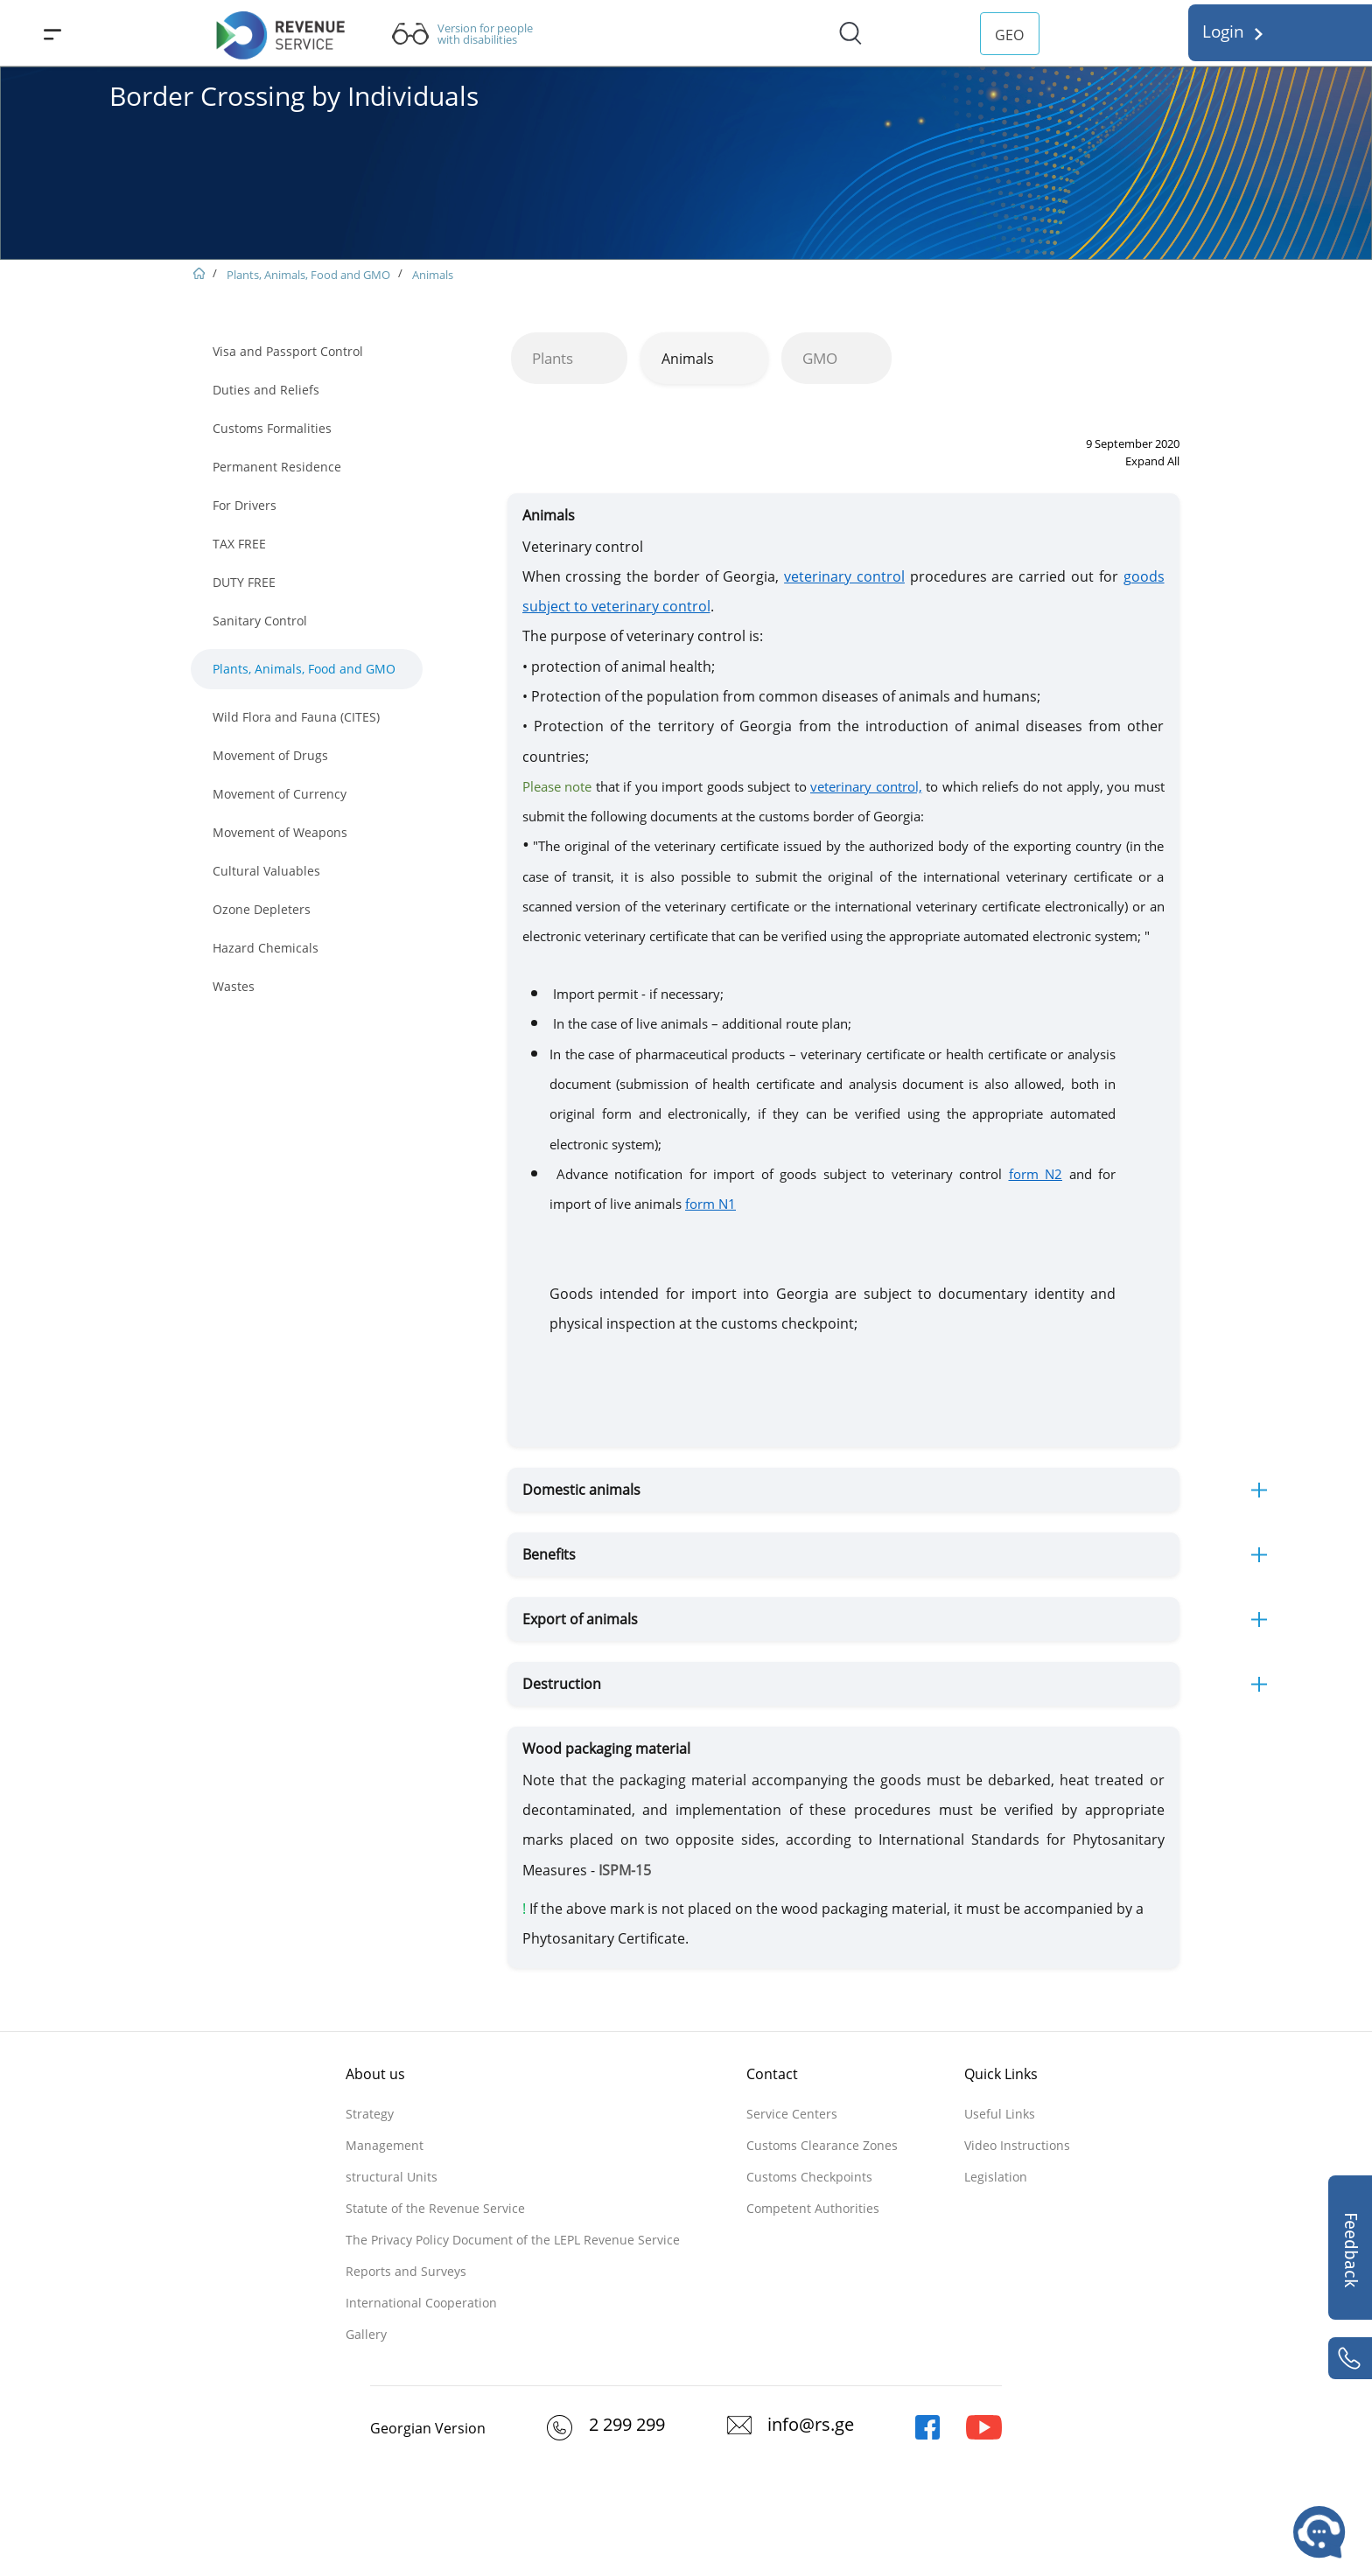 Image resolution: width=1372 pixels, height=2576 pixels. I want to click on Customs Checkpoints, so click(809, 2176).